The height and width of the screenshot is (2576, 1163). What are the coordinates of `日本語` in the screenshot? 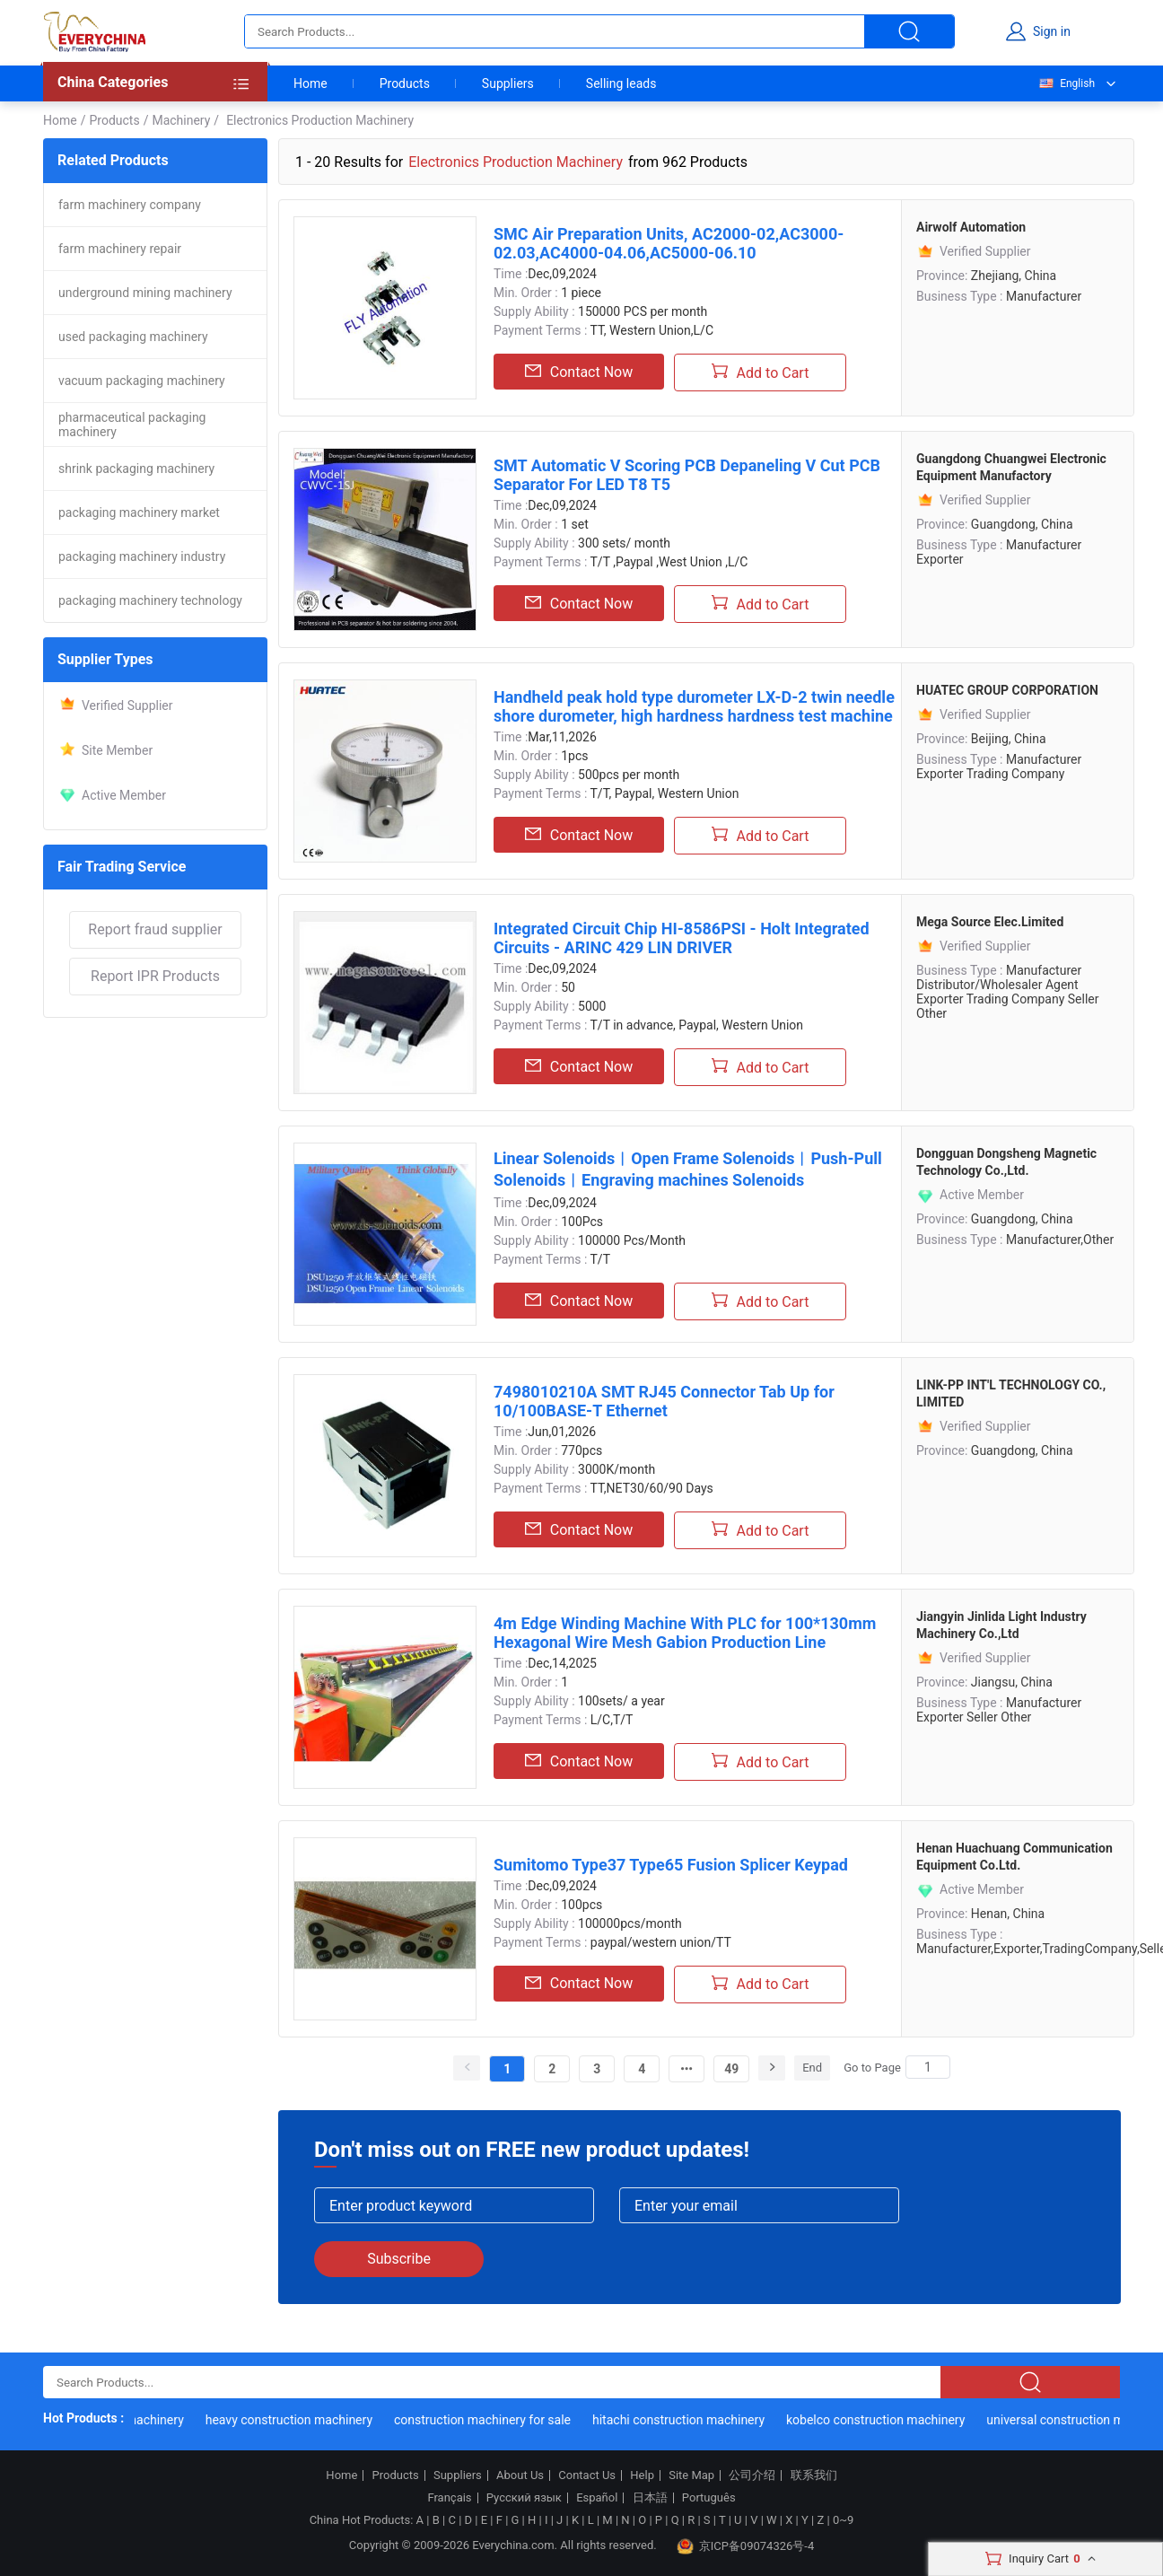 It's located at (650, 2498).